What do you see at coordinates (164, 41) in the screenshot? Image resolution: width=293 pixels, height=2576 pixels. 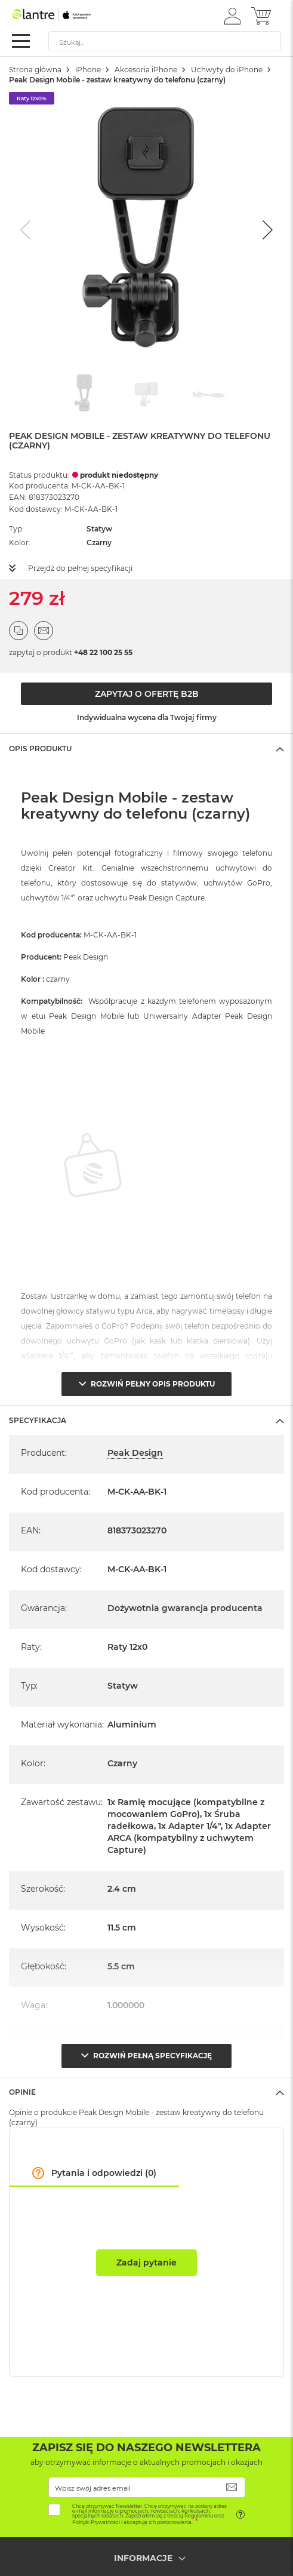 I see `[combobox]` at bounding box center [164, 41].